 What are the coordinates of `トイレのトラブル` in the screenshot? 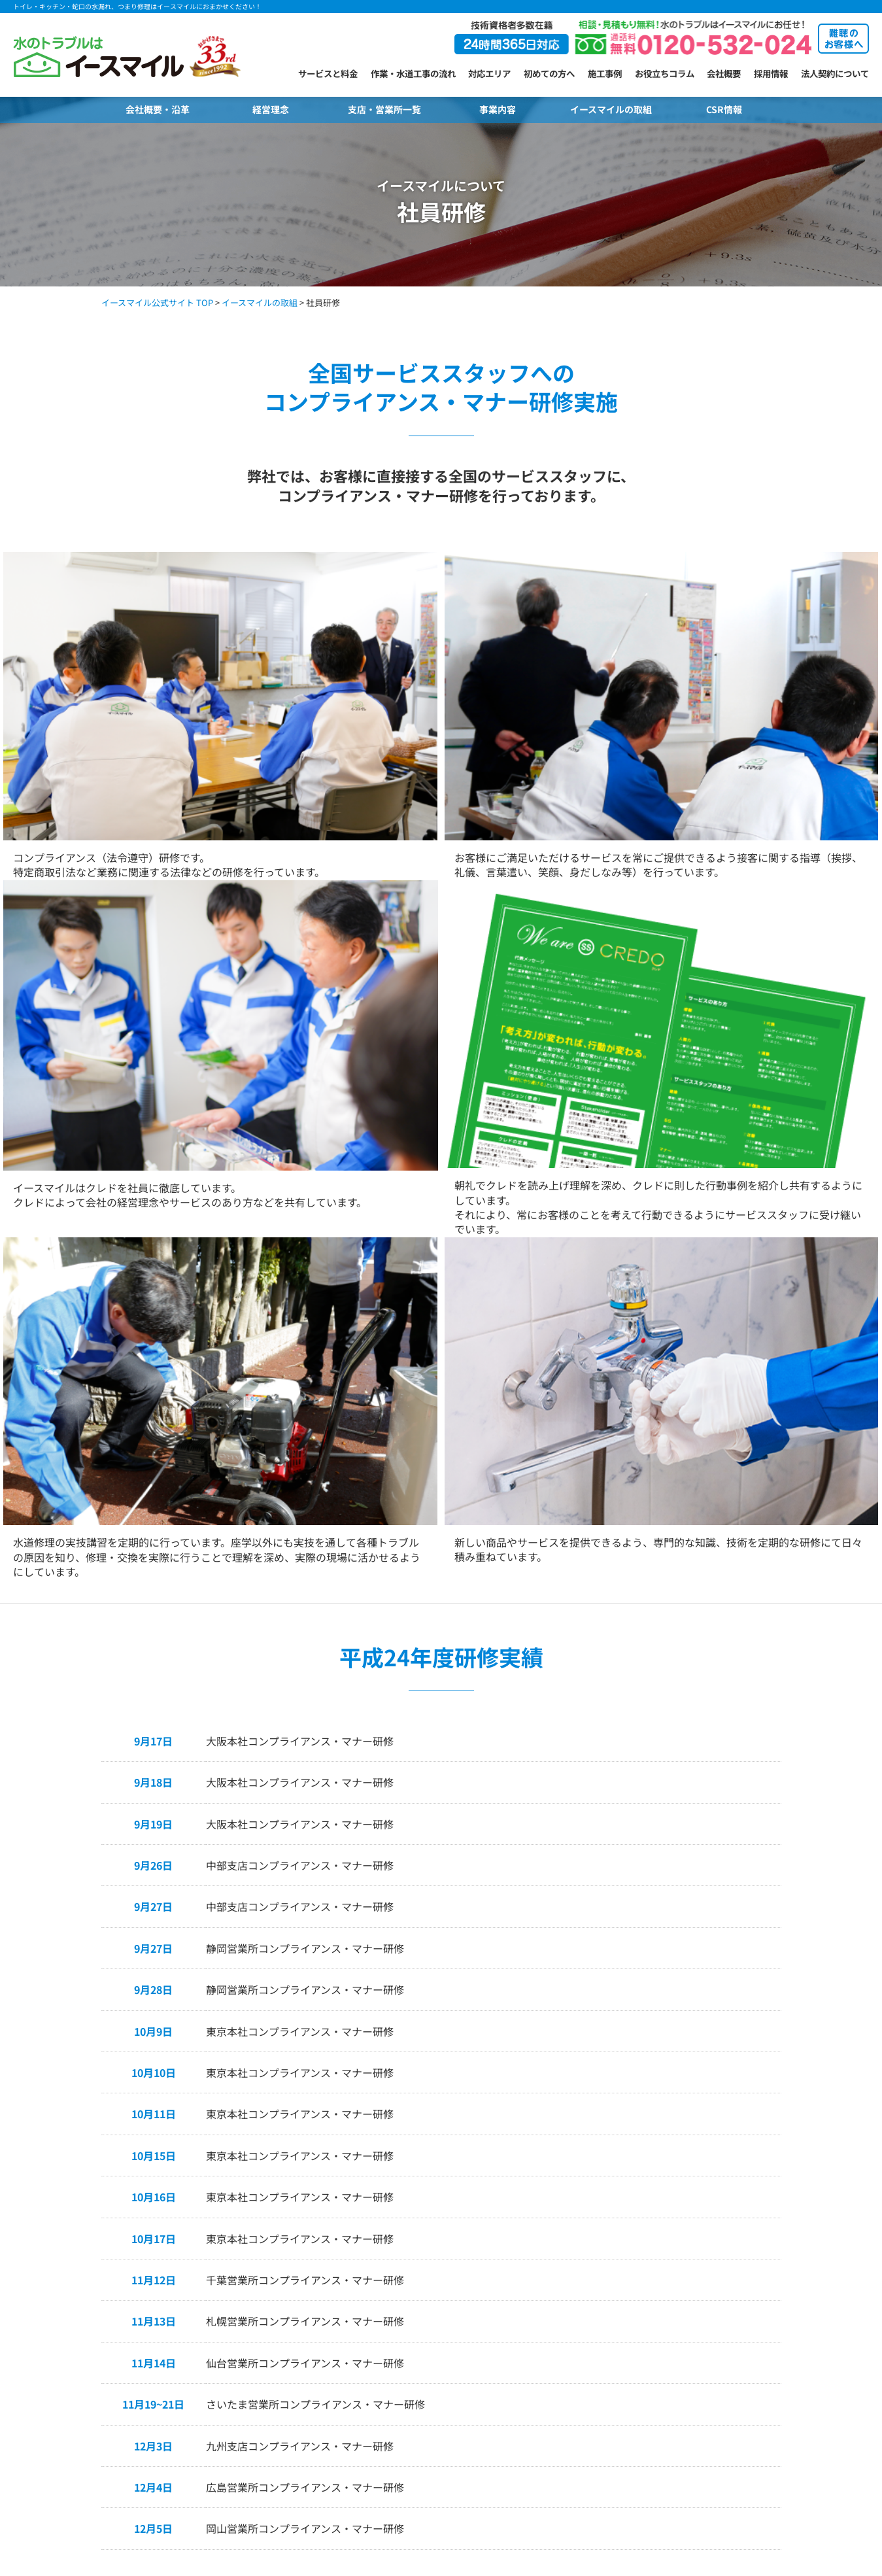 It's located at (47, 2199).